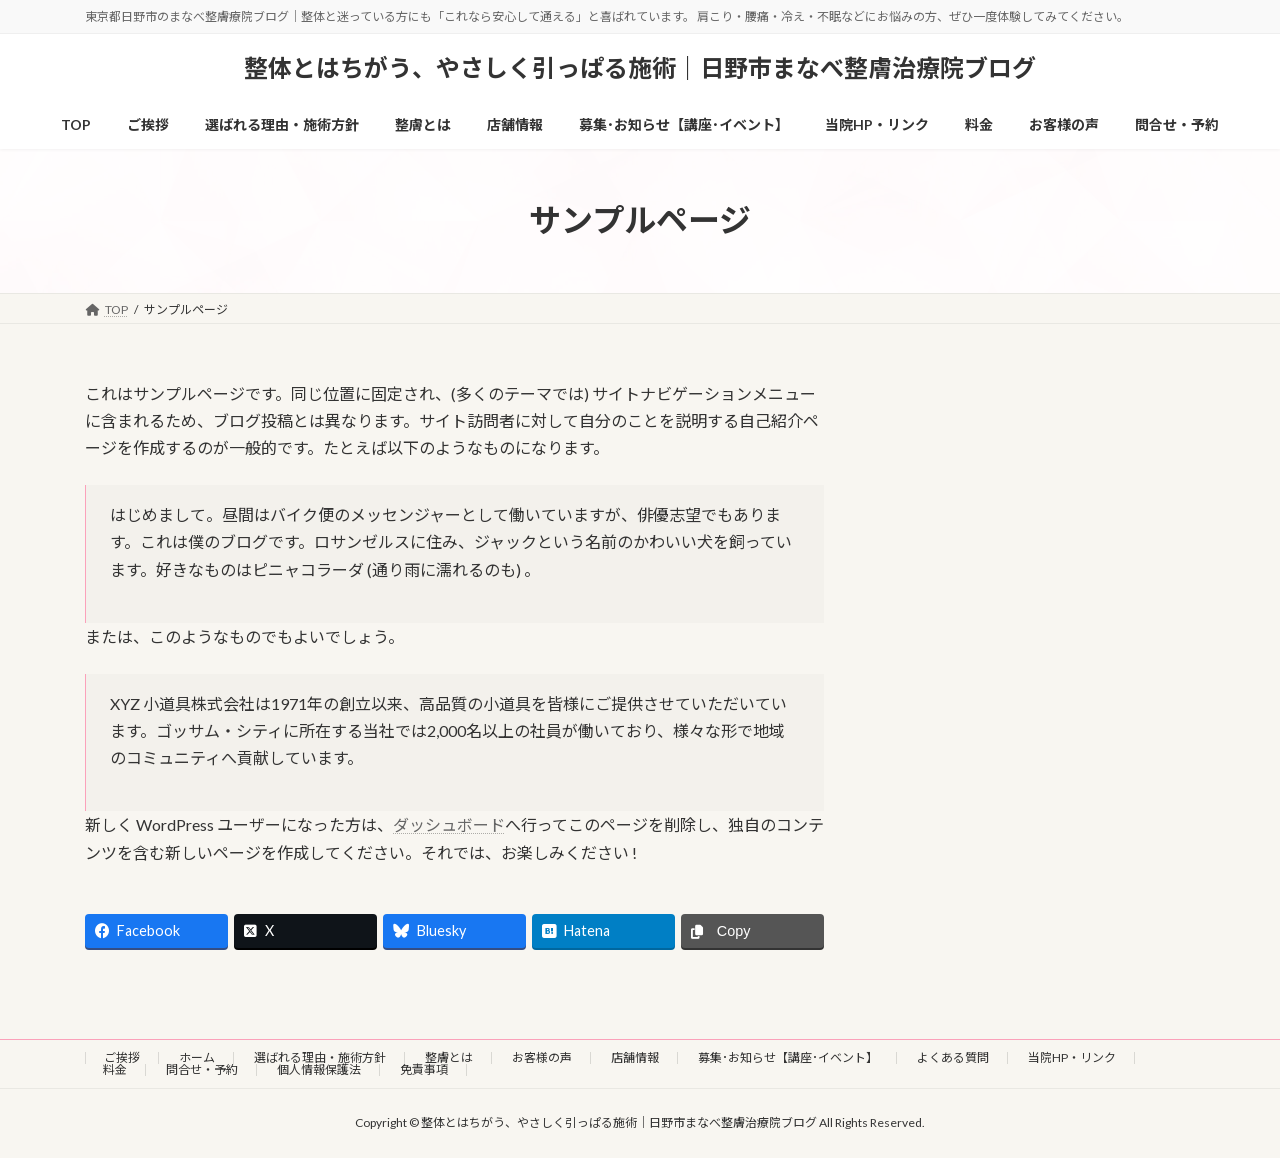 The image size is (1280, 1158). What do you see at coordinates (542, 1057) in the screenshot?
I see `お客様の声` at bounding box center [542, 1057].